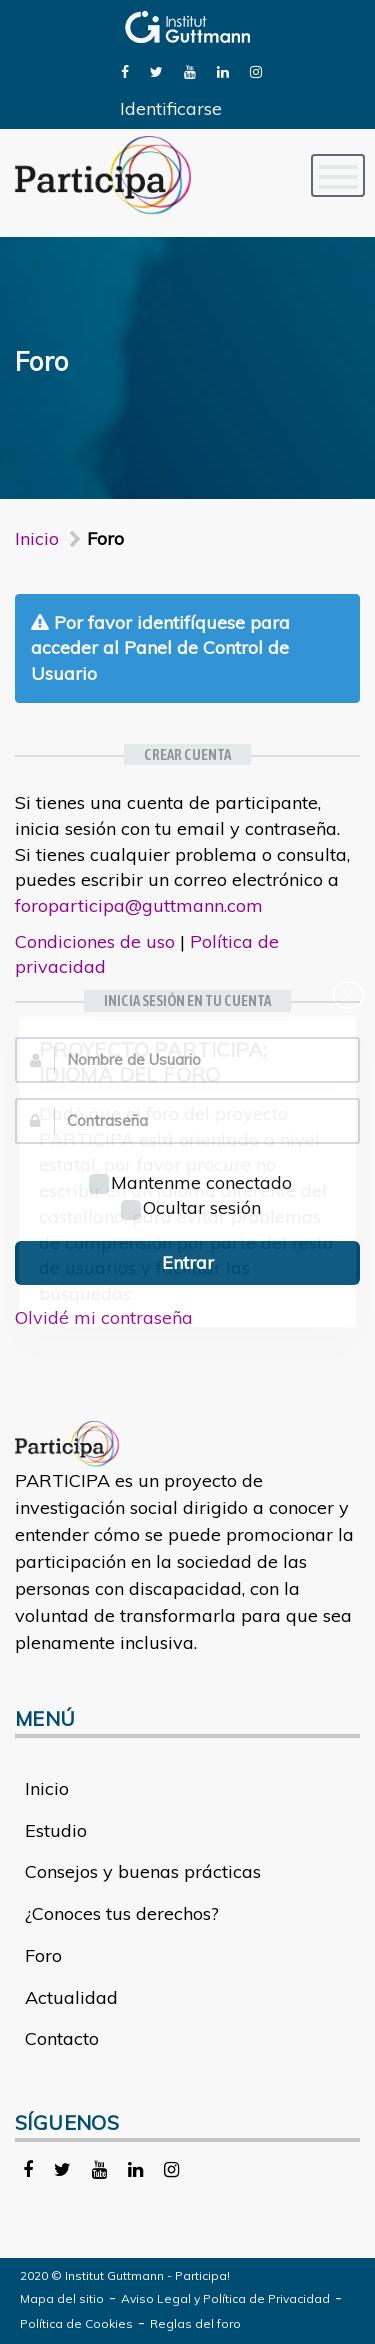 The image size is (375, 2344). I want to click on Mantenme conectado, so click(190, 1182).